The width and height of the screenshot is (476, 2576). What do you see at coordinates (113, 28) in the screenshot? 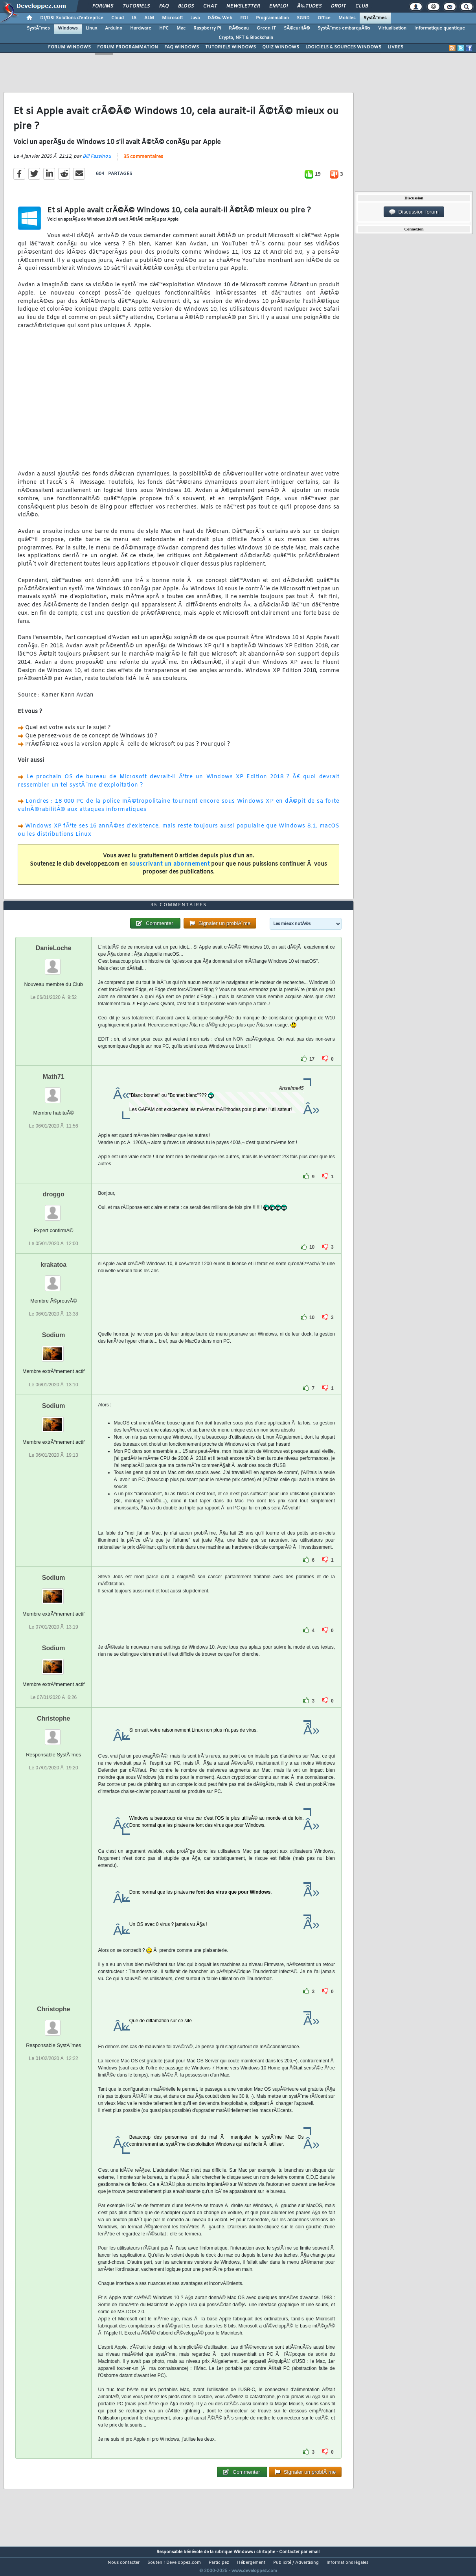
I see `Arduino` at bounding box center [113, 28].